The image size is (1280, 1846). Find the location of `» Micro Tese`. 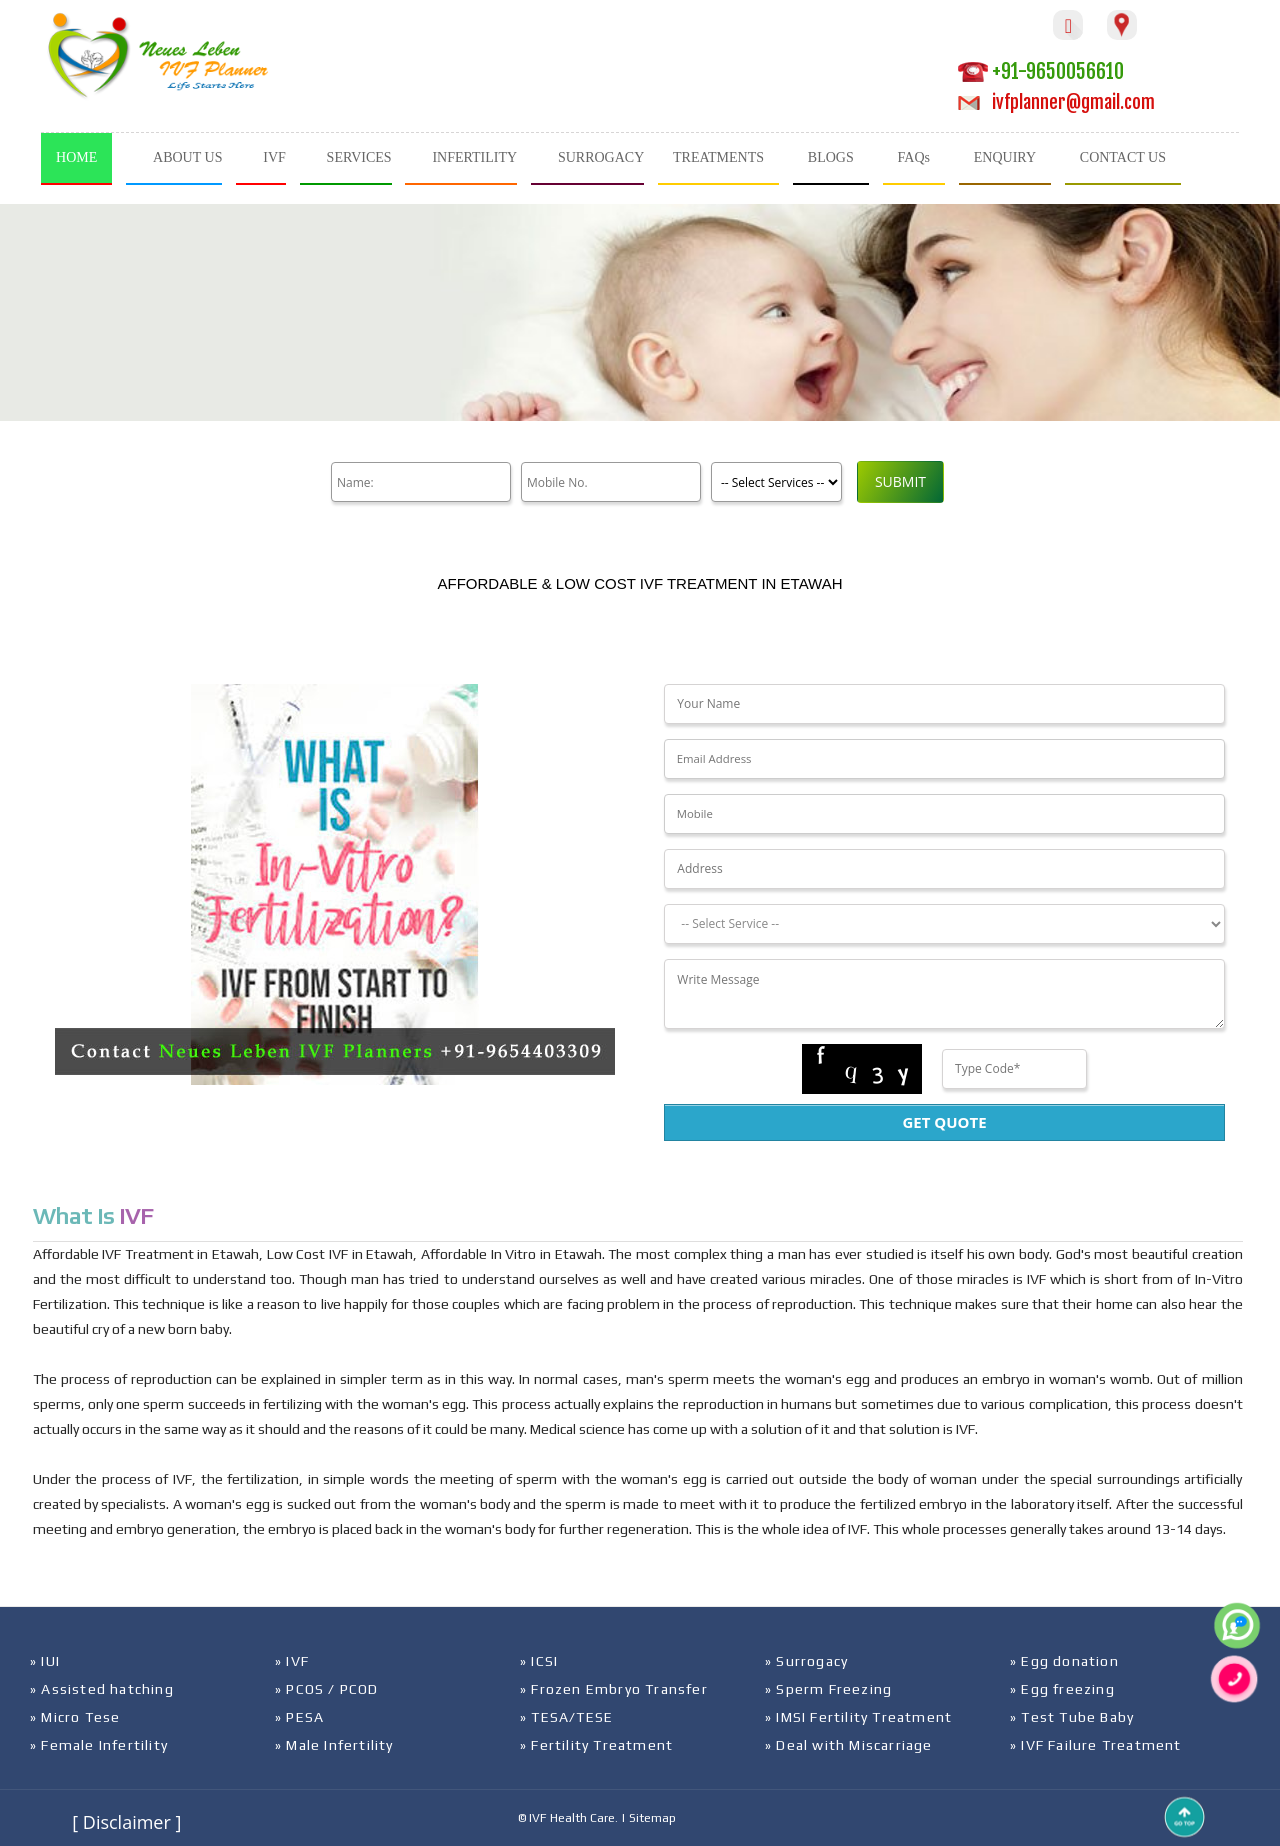

» Micro Tese is located at coordinates (75, 1717).